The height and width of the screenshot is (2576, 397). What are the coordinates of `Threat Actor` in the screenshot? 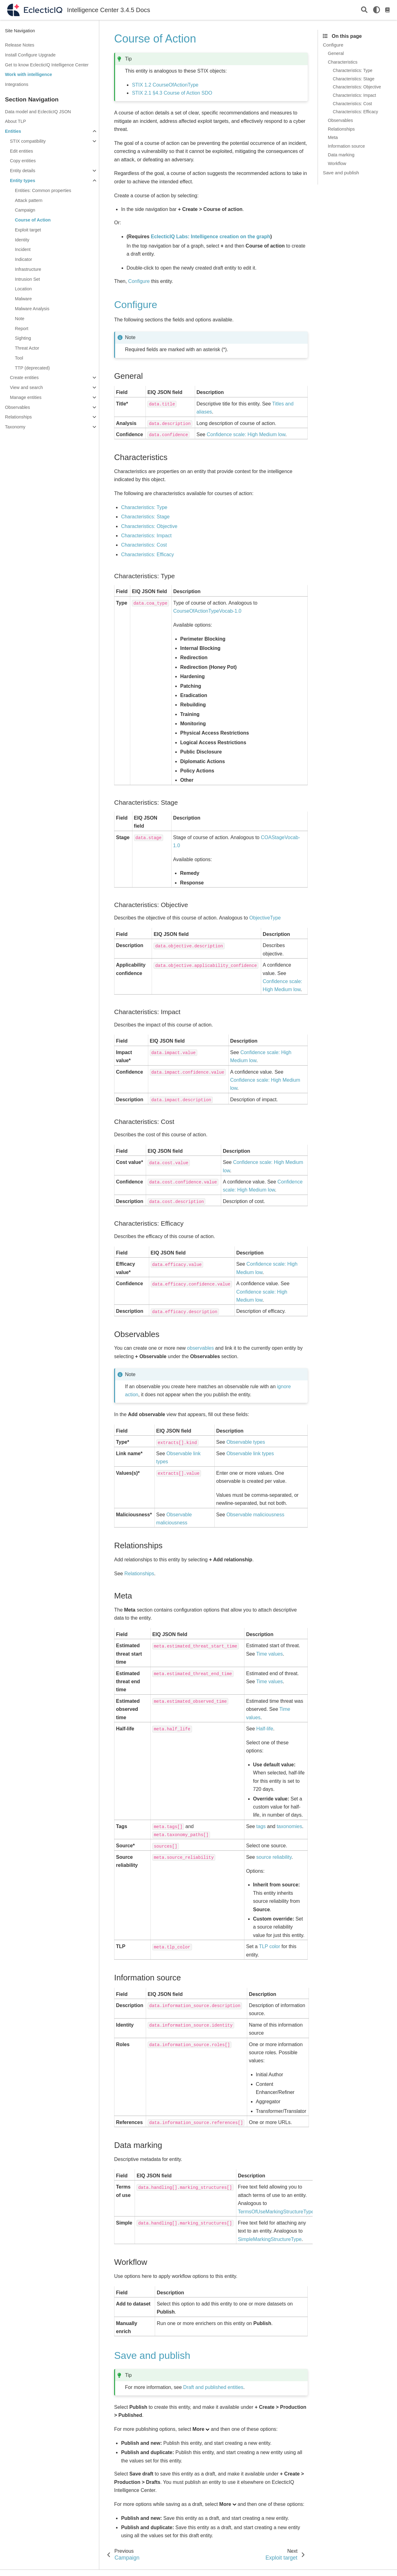 It's located at (27, 348).